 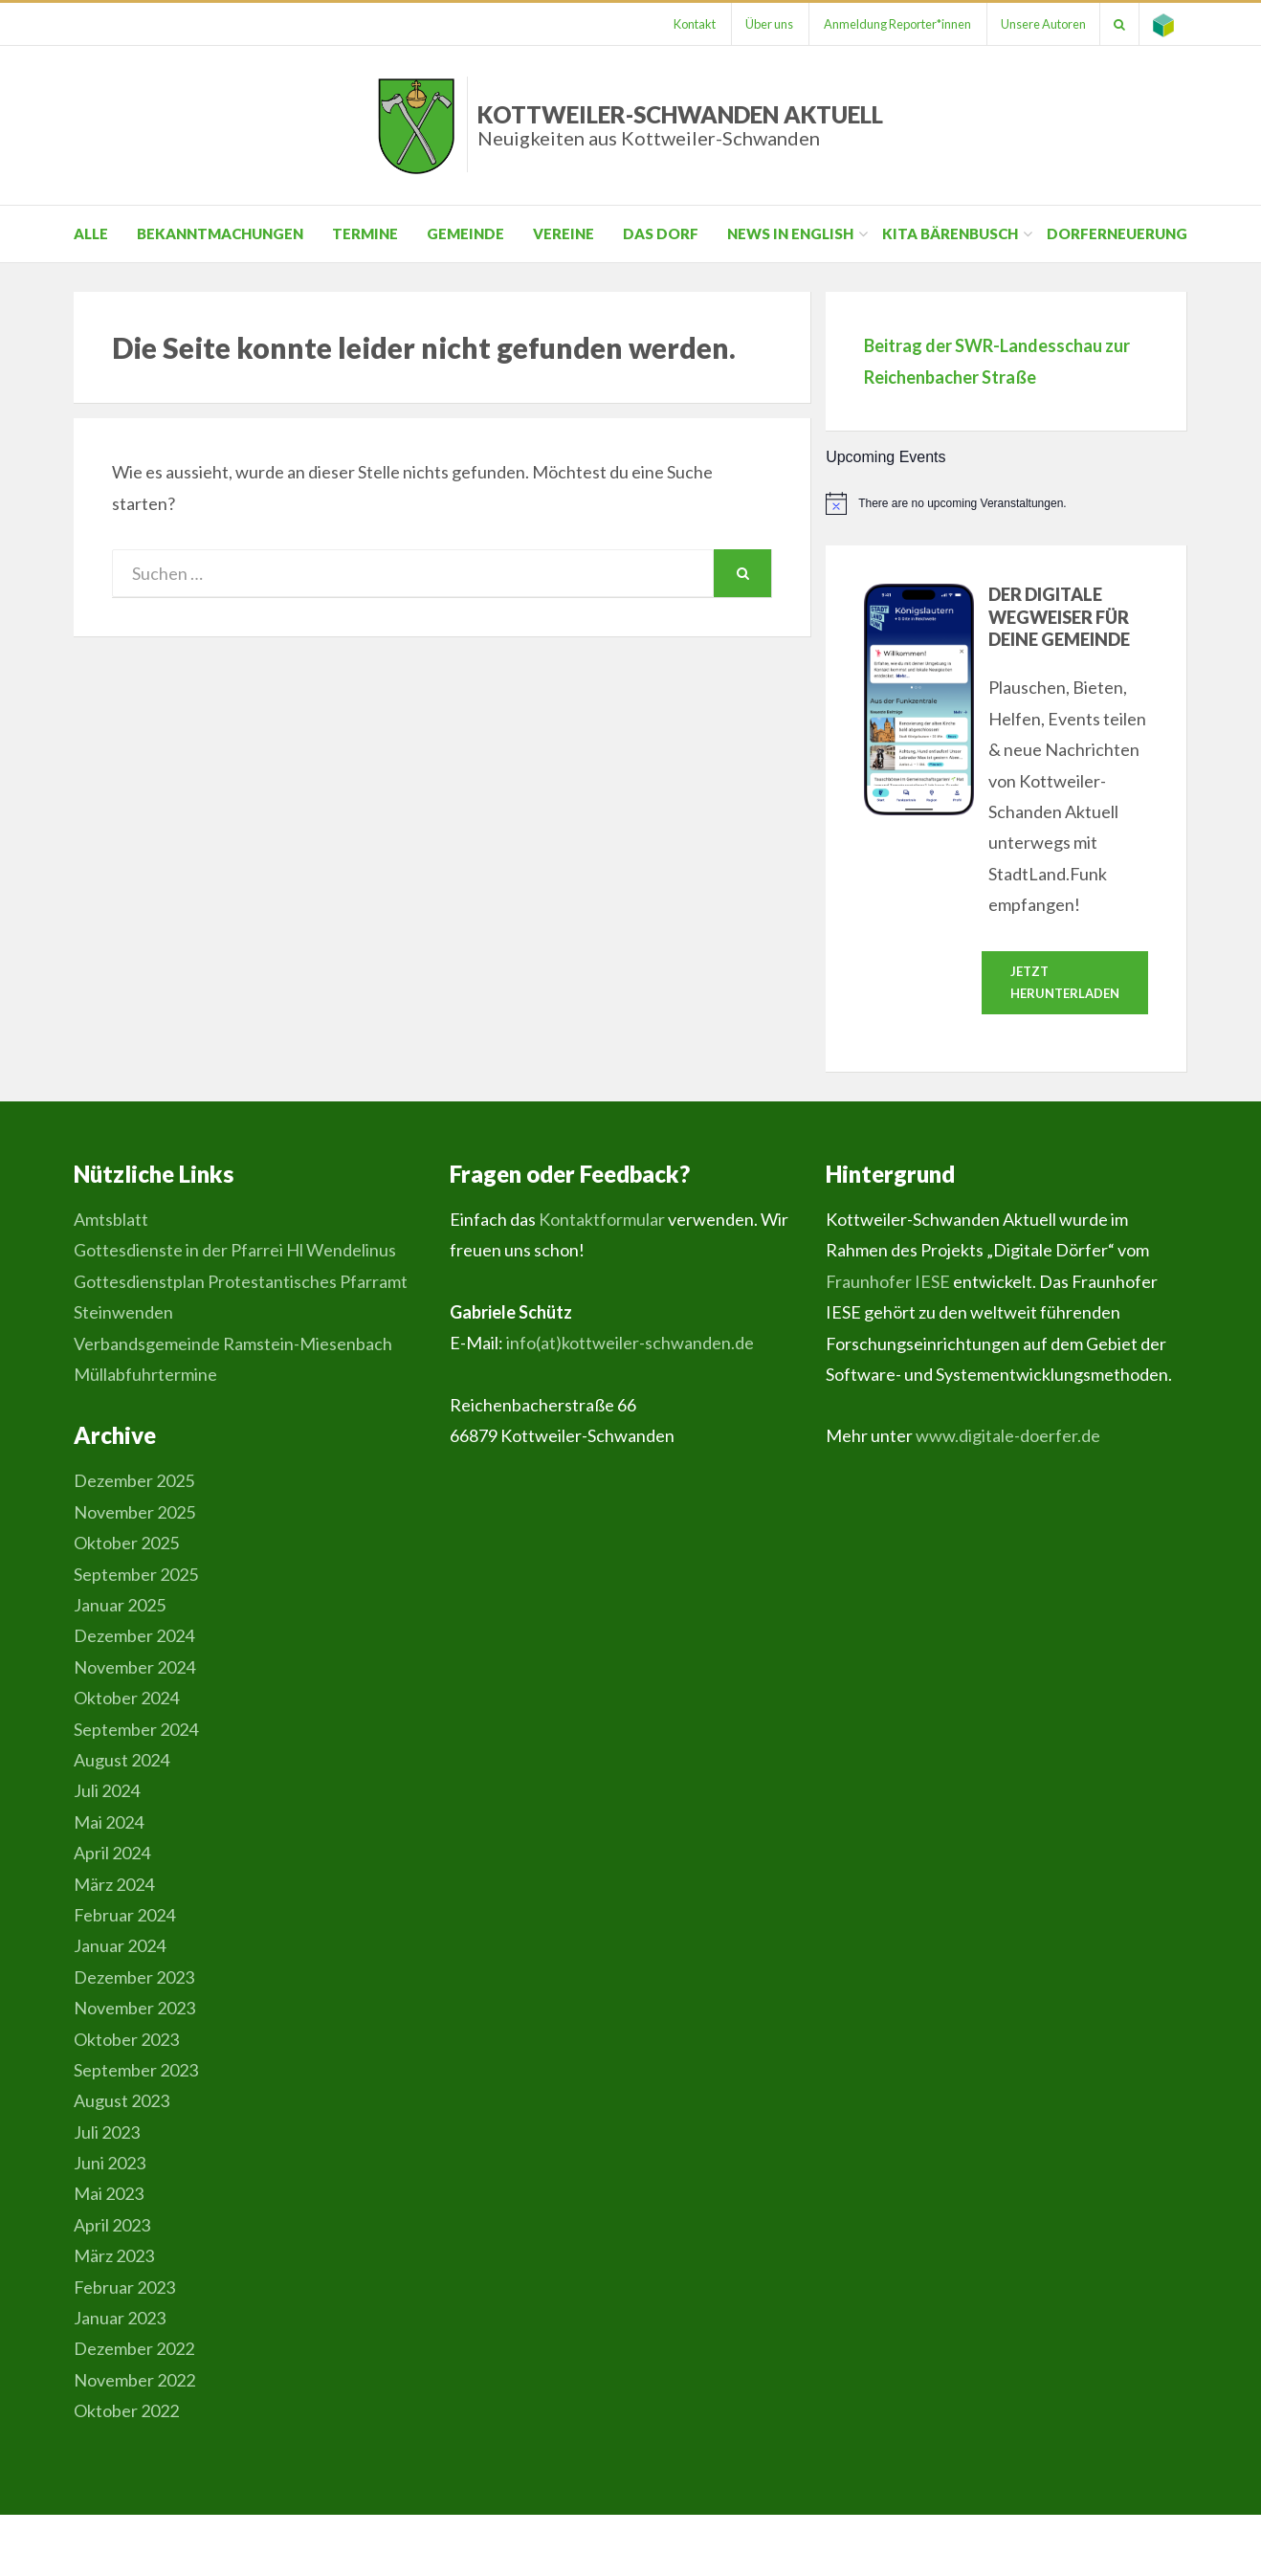 I want to click on Amtsblatt, so click(x=111, y=1220).